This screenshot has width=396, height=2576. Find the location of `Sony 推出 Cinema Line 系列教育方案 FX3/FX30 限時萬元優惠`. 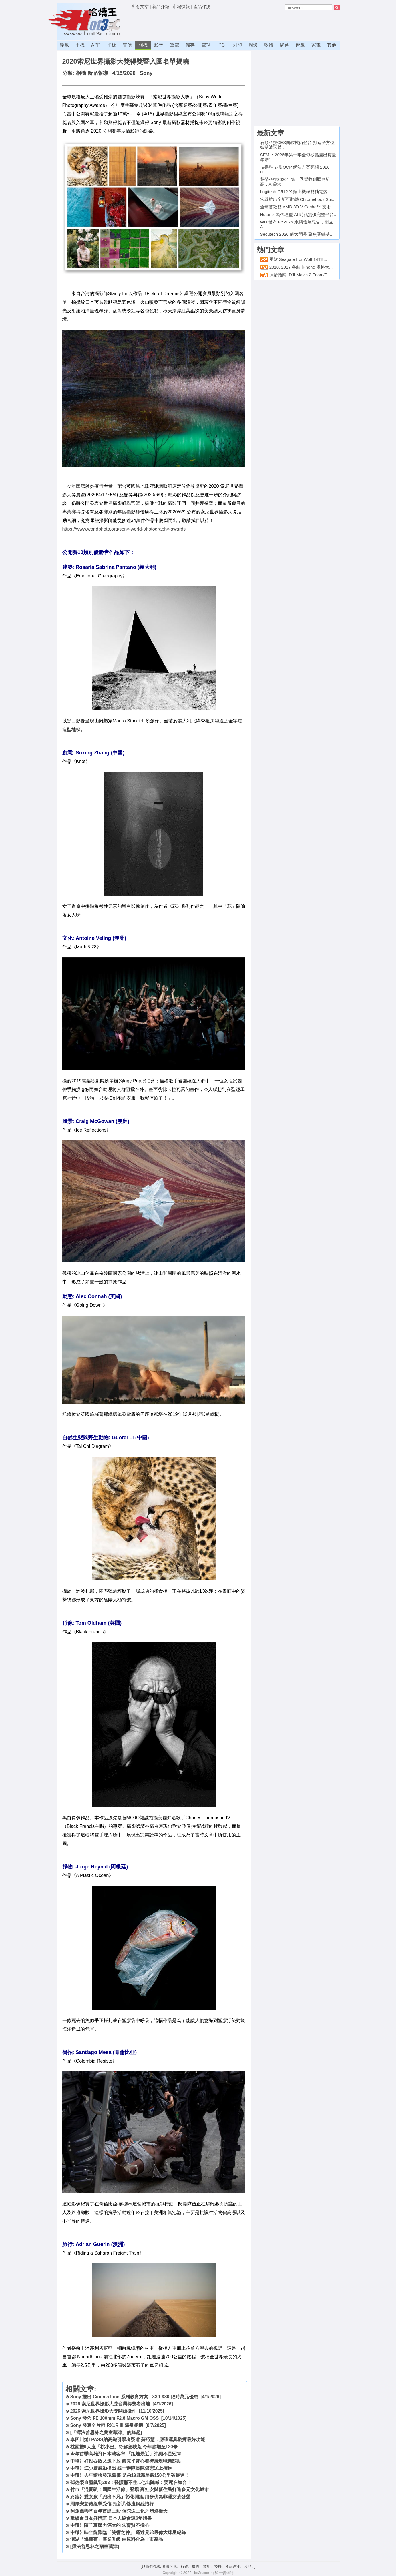

Sony 推出 Cinema Line 系列教育方案 FX3/FX30 限時萬元優惠 is located at coordinates (134, 2396).